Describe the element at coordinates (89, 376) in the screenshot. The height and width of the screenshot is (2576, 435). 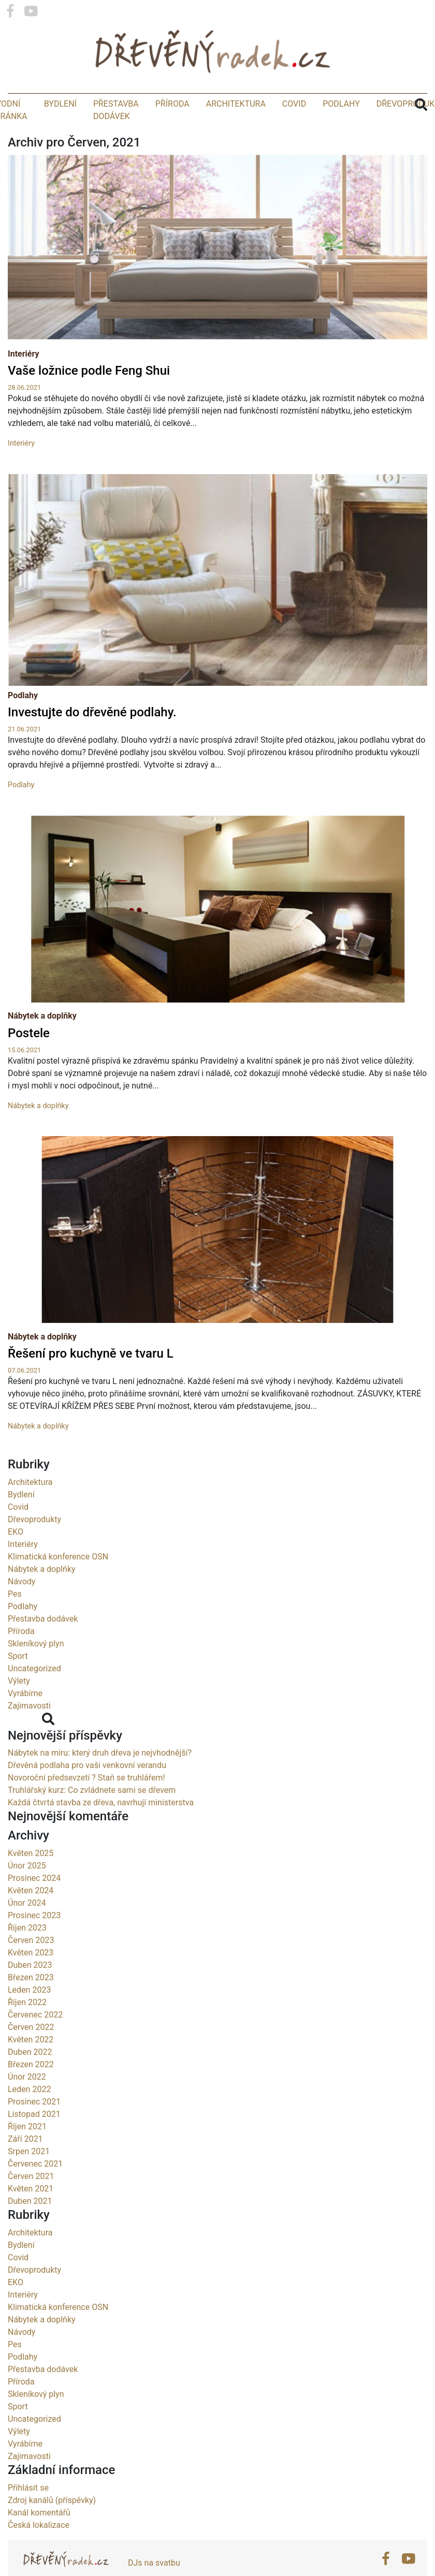
I see `Vaše ložnice podle Feng Shui` at that location.